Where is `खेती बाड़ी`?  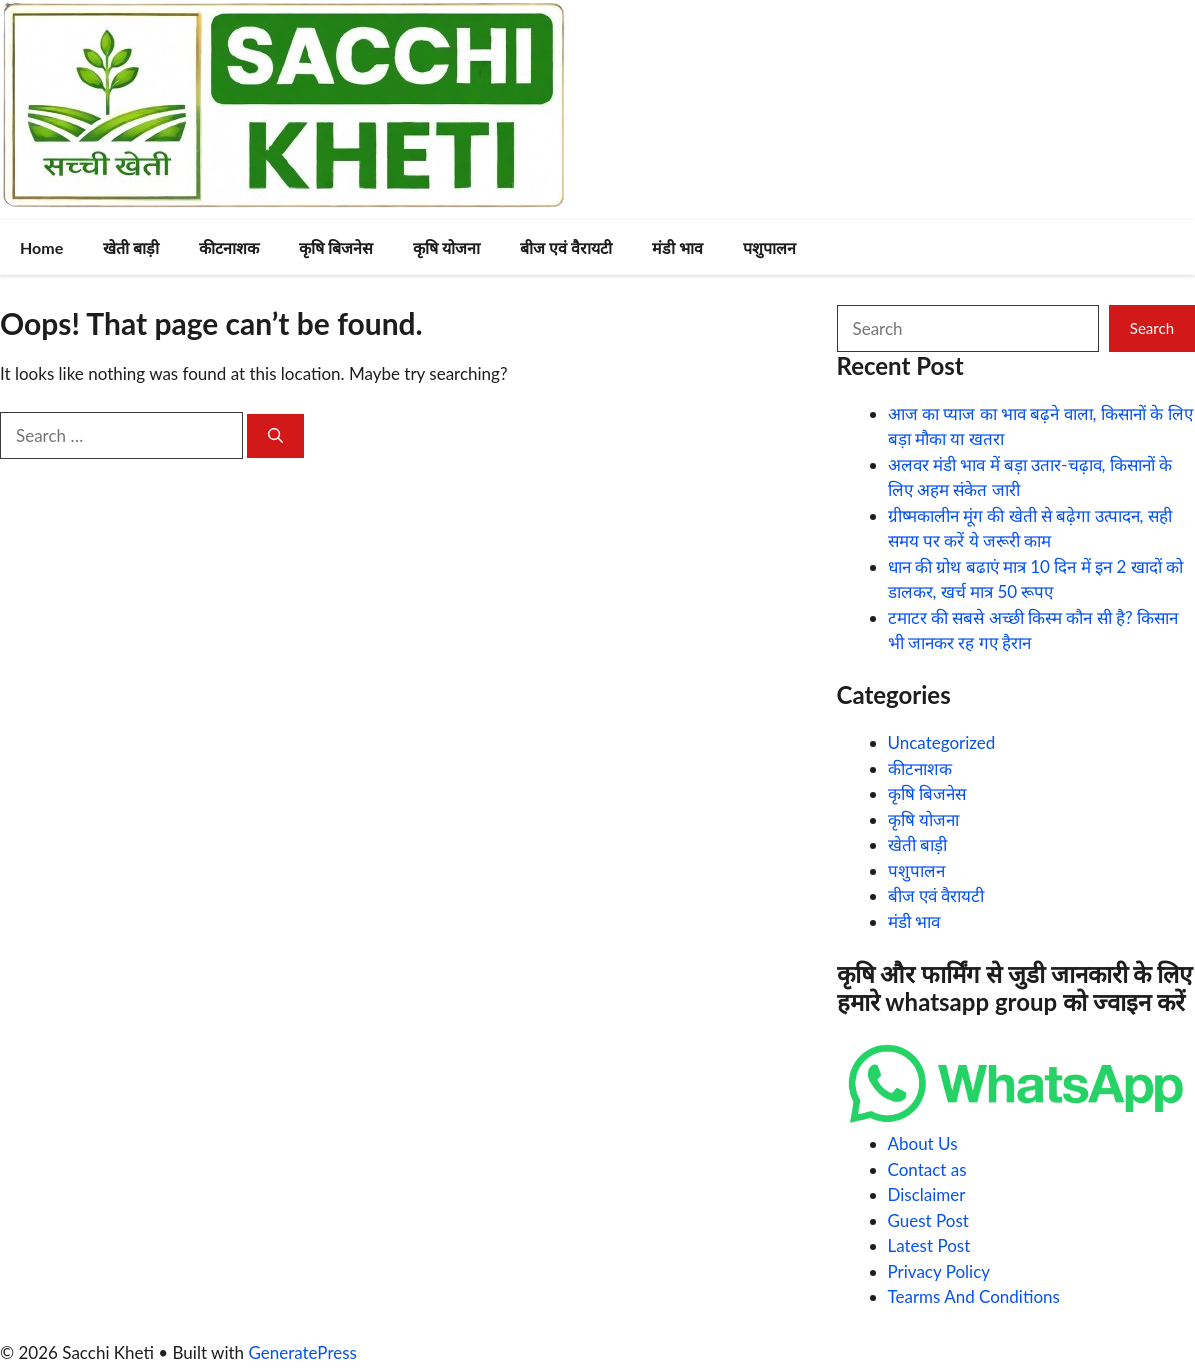 खेती बाड़ी is located at coordinates (131, 247).